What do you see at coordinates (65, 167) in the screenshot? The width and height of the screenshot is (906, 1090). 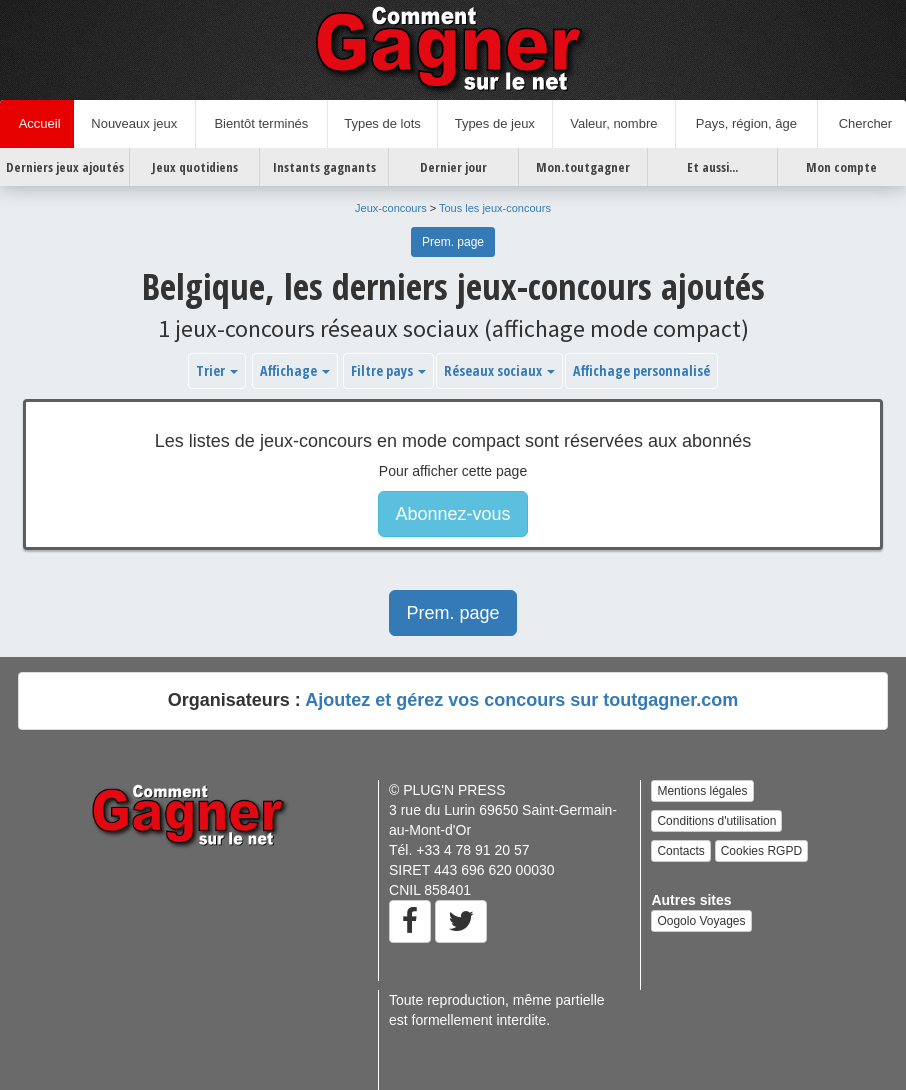 I see `Derniers jeux ajoutés` at bounding box center [65, 167].